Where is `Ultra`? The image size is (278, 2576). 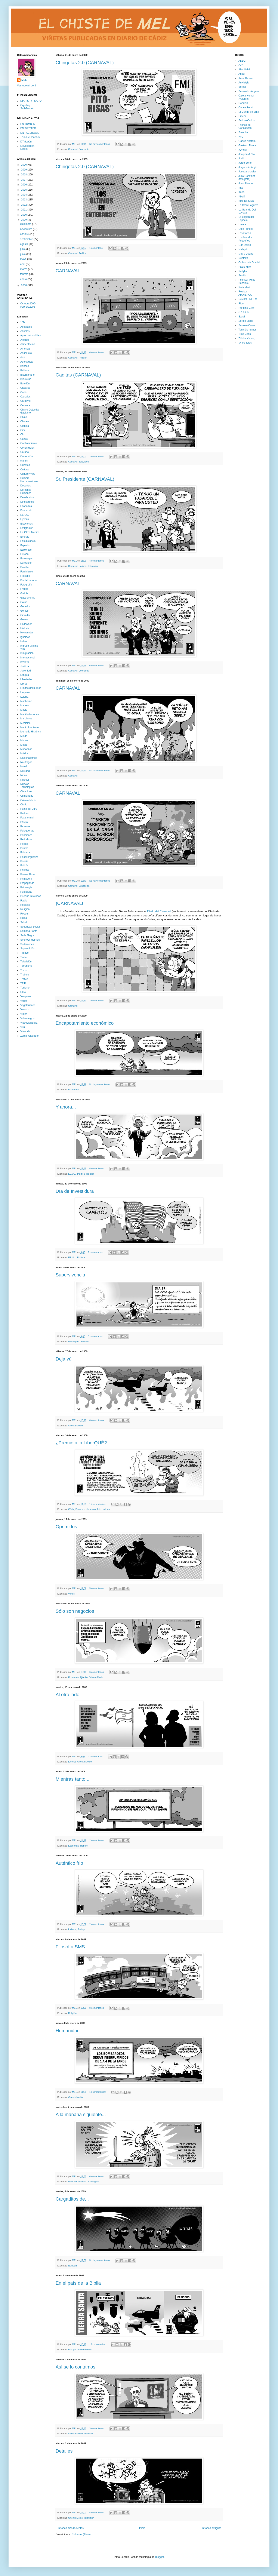 Ultra is located at coordinates (23, 992).